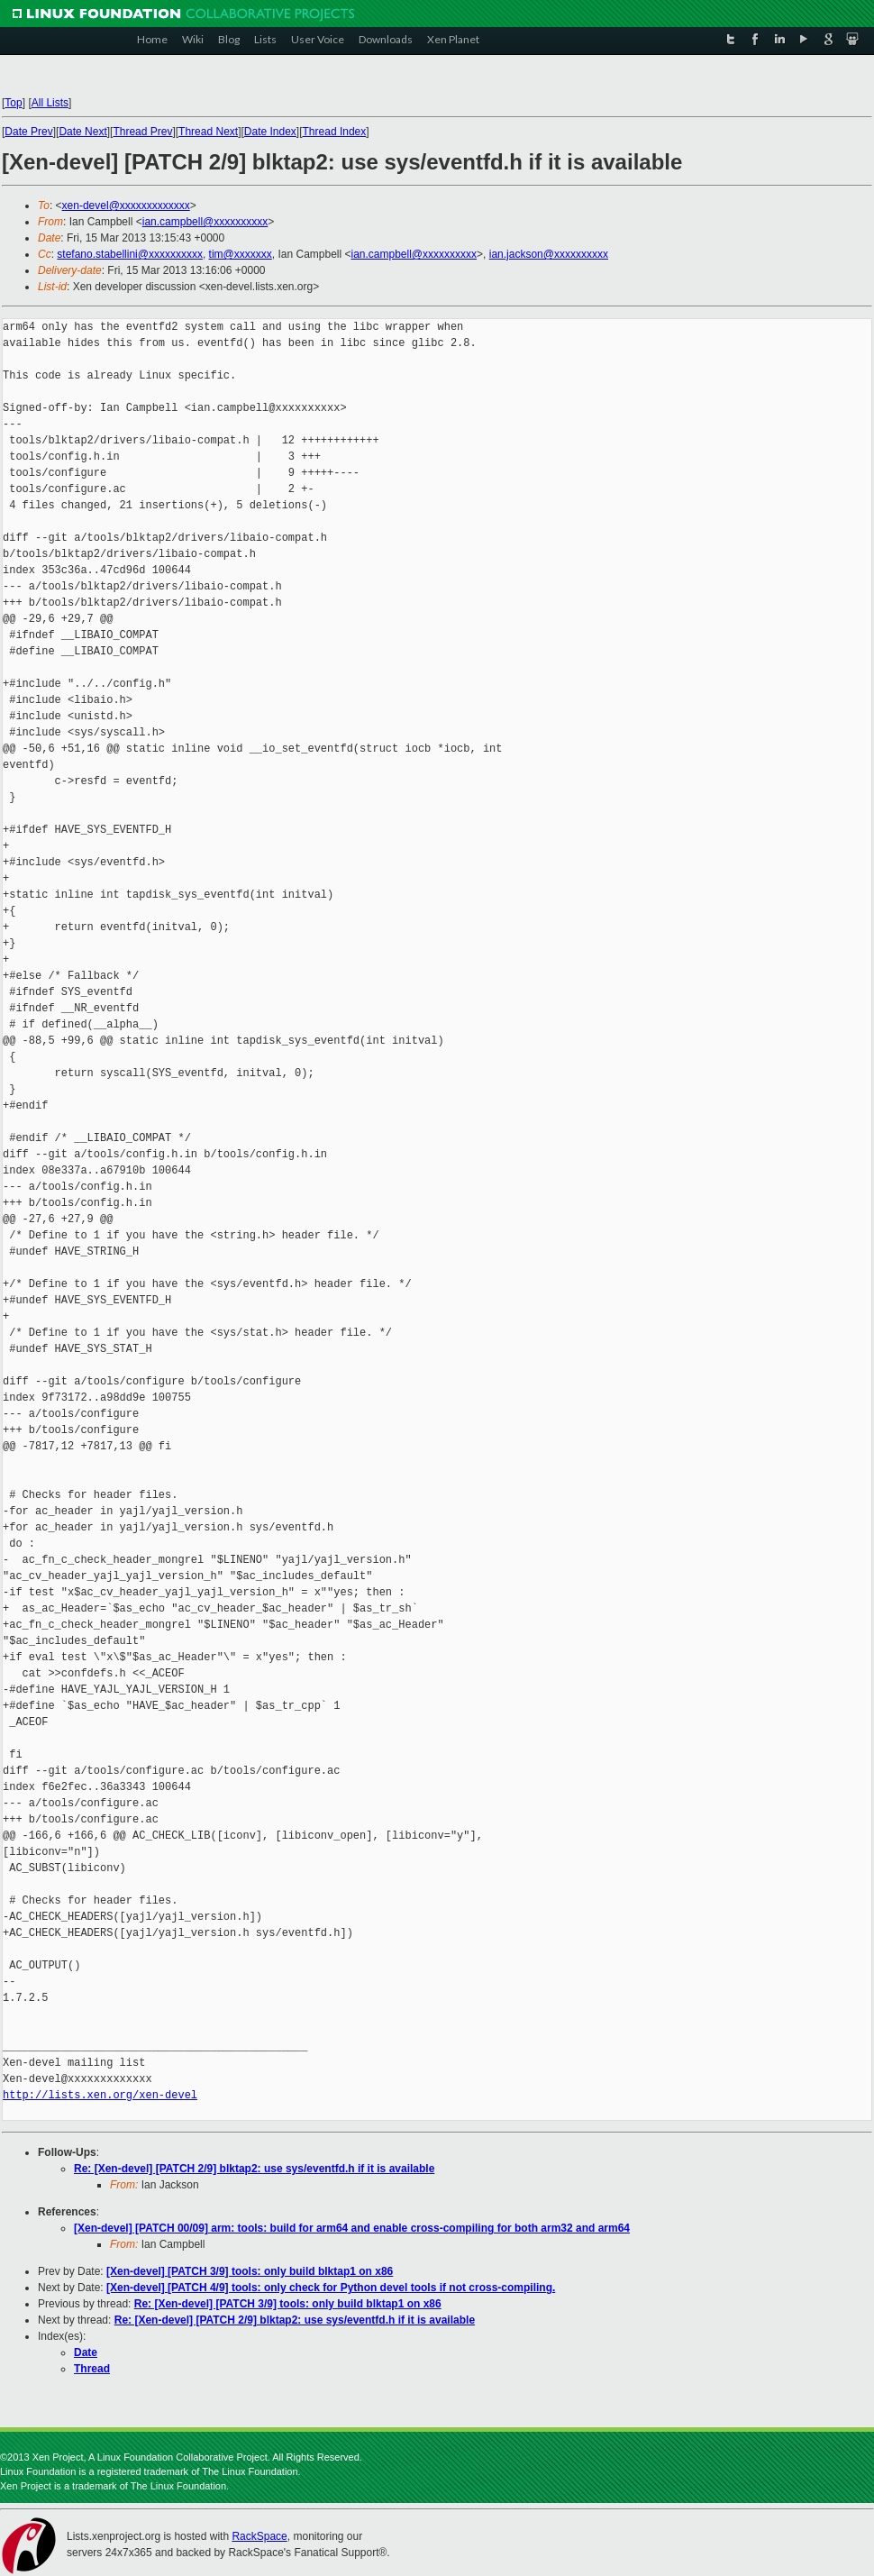  What do you see at coordinates (270, 131) in the screenshot?
I see `Date Index` at bounding box center [270, 131].